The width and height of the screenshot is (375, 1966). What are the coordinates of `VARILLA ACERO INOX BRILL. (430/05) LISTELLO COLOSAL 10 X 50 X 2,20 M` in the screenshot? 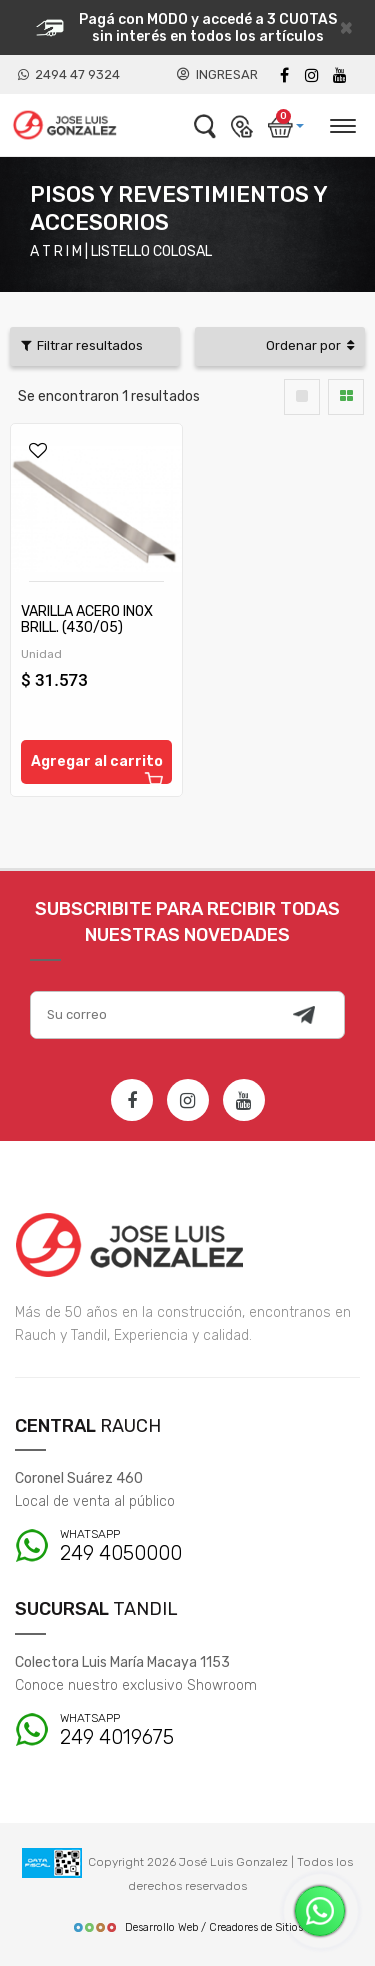 It's located at (90, 635).